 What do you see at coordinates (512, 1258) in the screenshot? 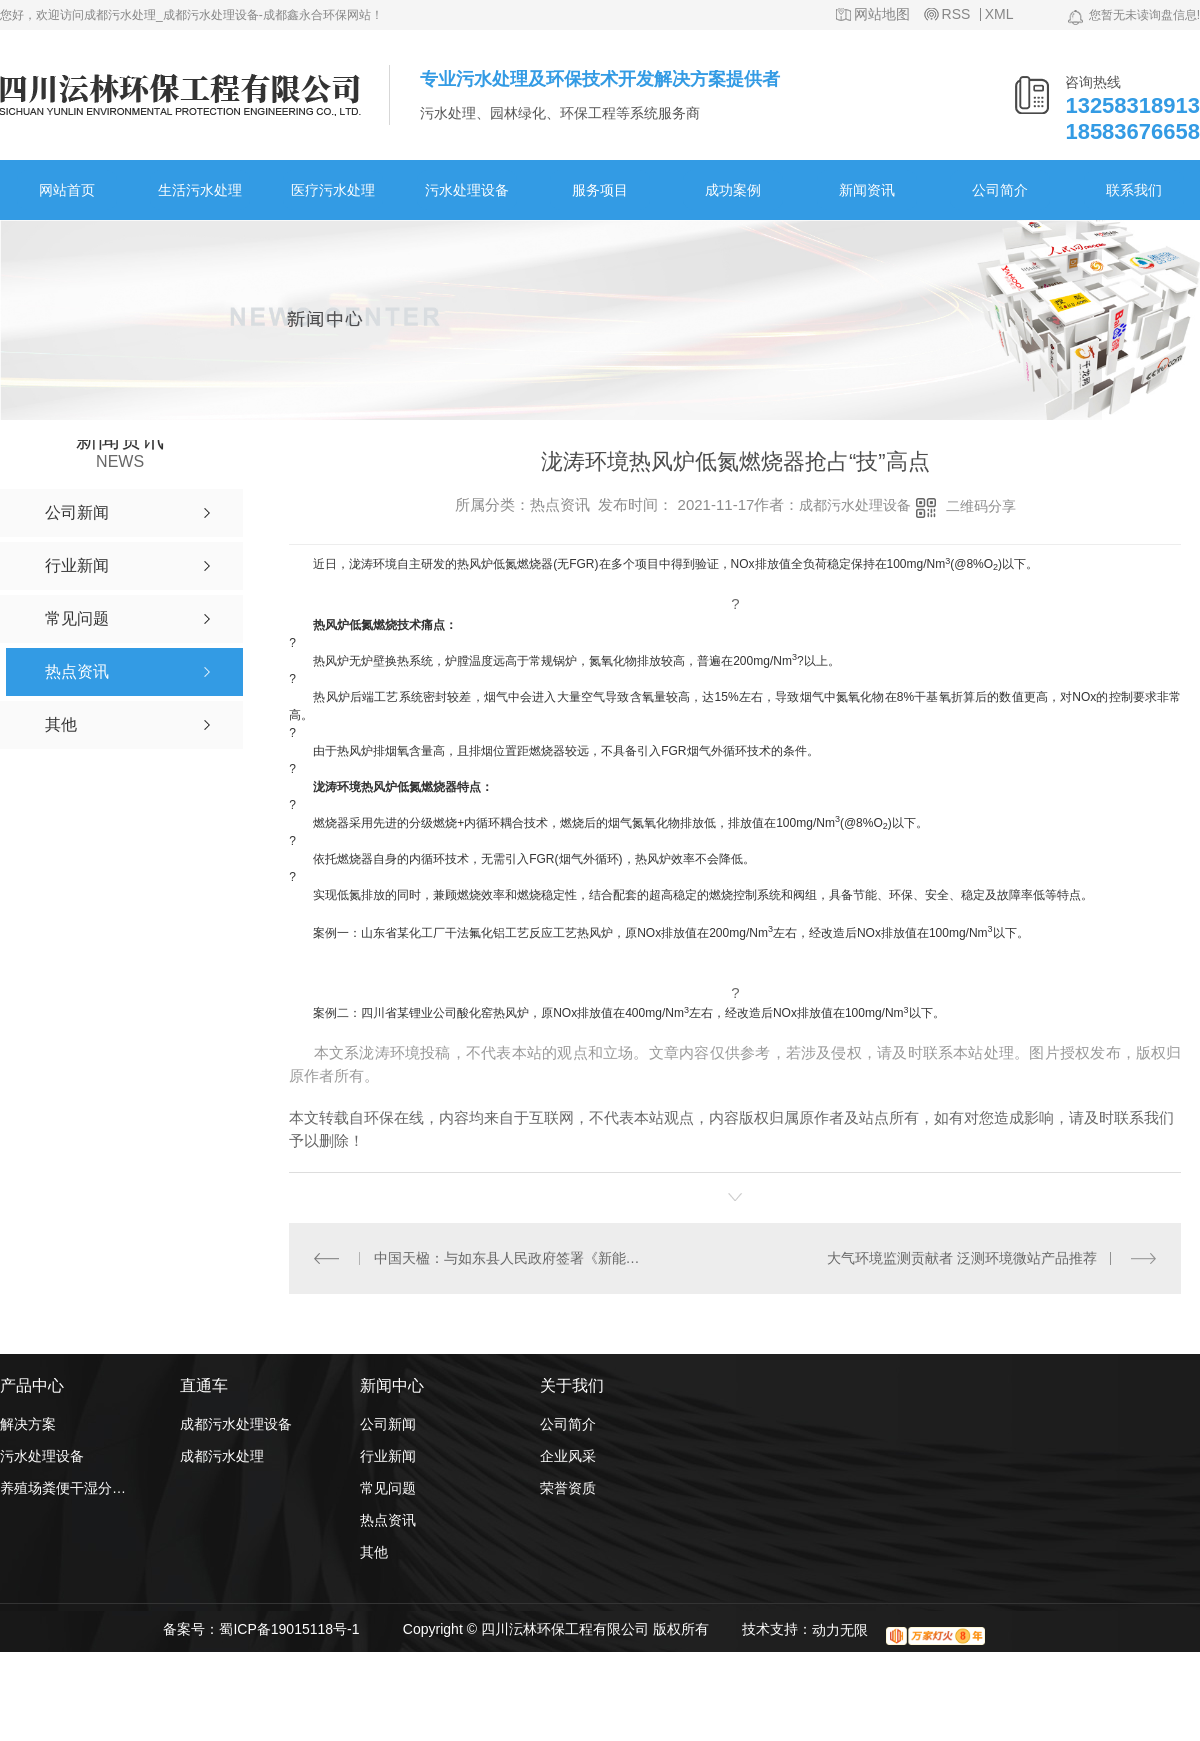
I see `中国天楹：与如东县人民政府签署《新能源产业投资协议》` at bounding box center [512, 1258].